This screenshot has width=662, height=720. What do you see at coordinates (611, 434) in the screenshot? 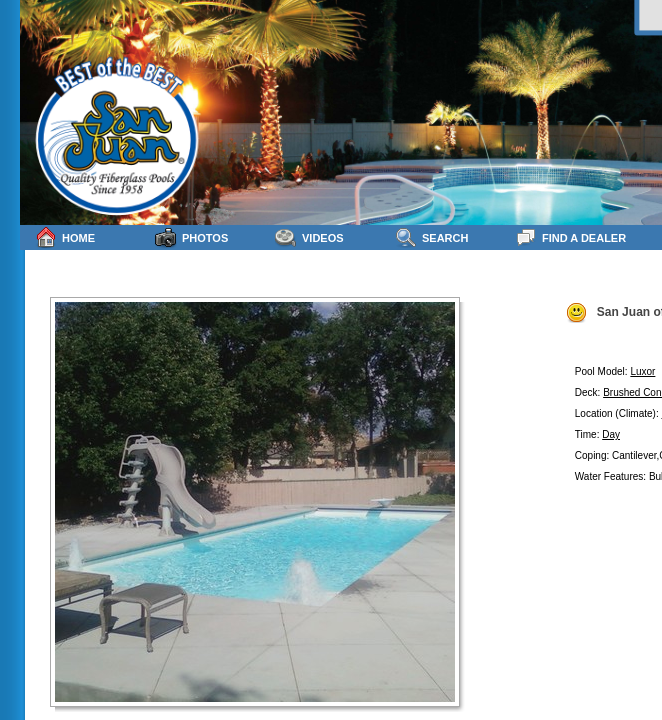
I see `Day` at bounding box center [611, 434].